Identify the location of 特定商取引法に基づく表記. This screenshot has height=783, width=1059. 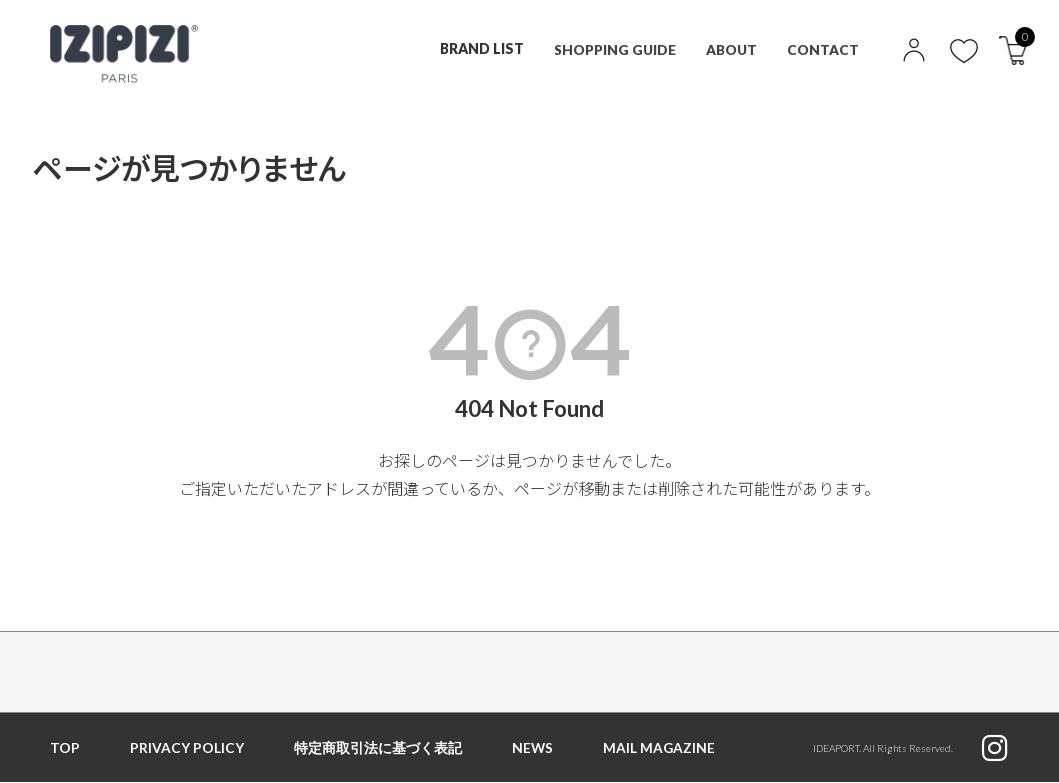
(378, 747).